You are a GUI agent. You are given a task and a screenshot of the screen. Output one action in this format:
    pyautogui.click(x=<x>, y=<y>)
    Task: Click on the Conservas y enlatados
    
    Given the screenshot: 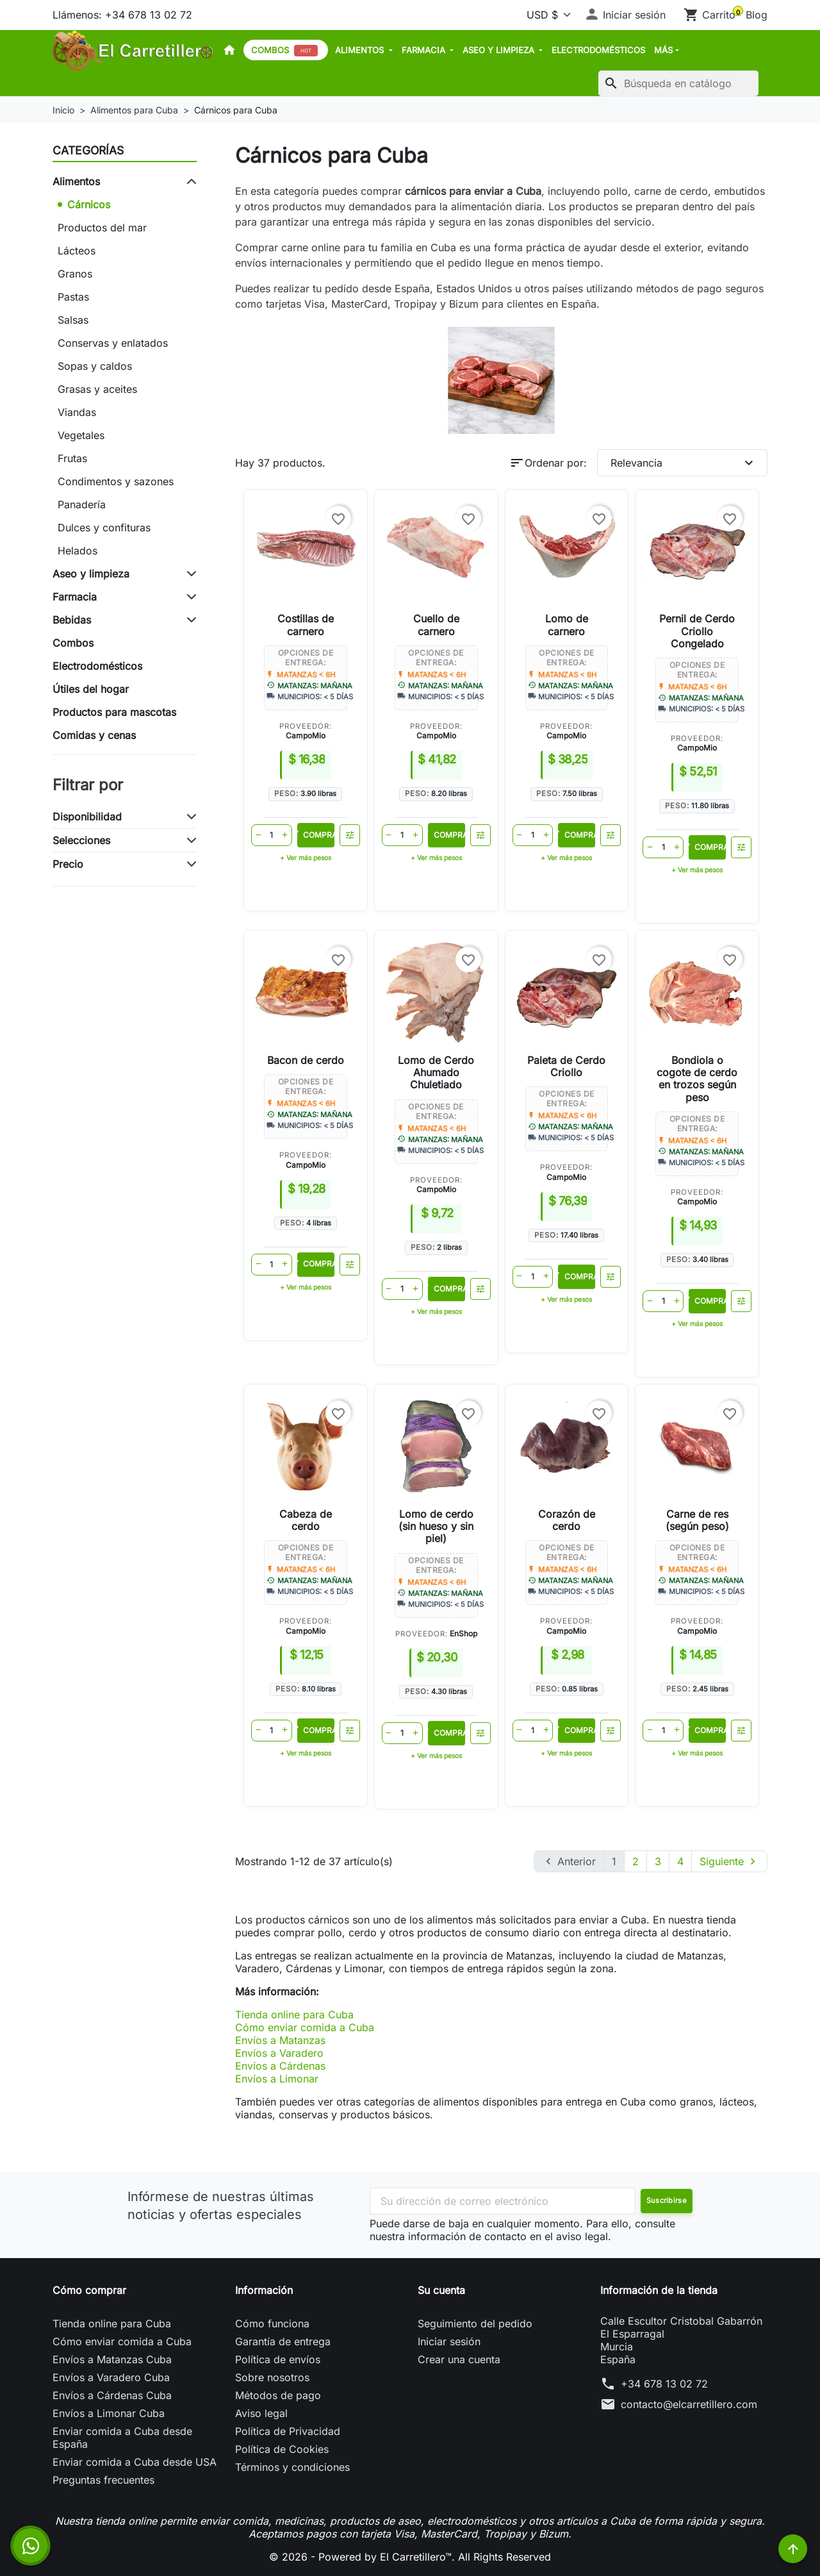 What is the action you would take?
    pyautogui.click(x=113, y=343)
    